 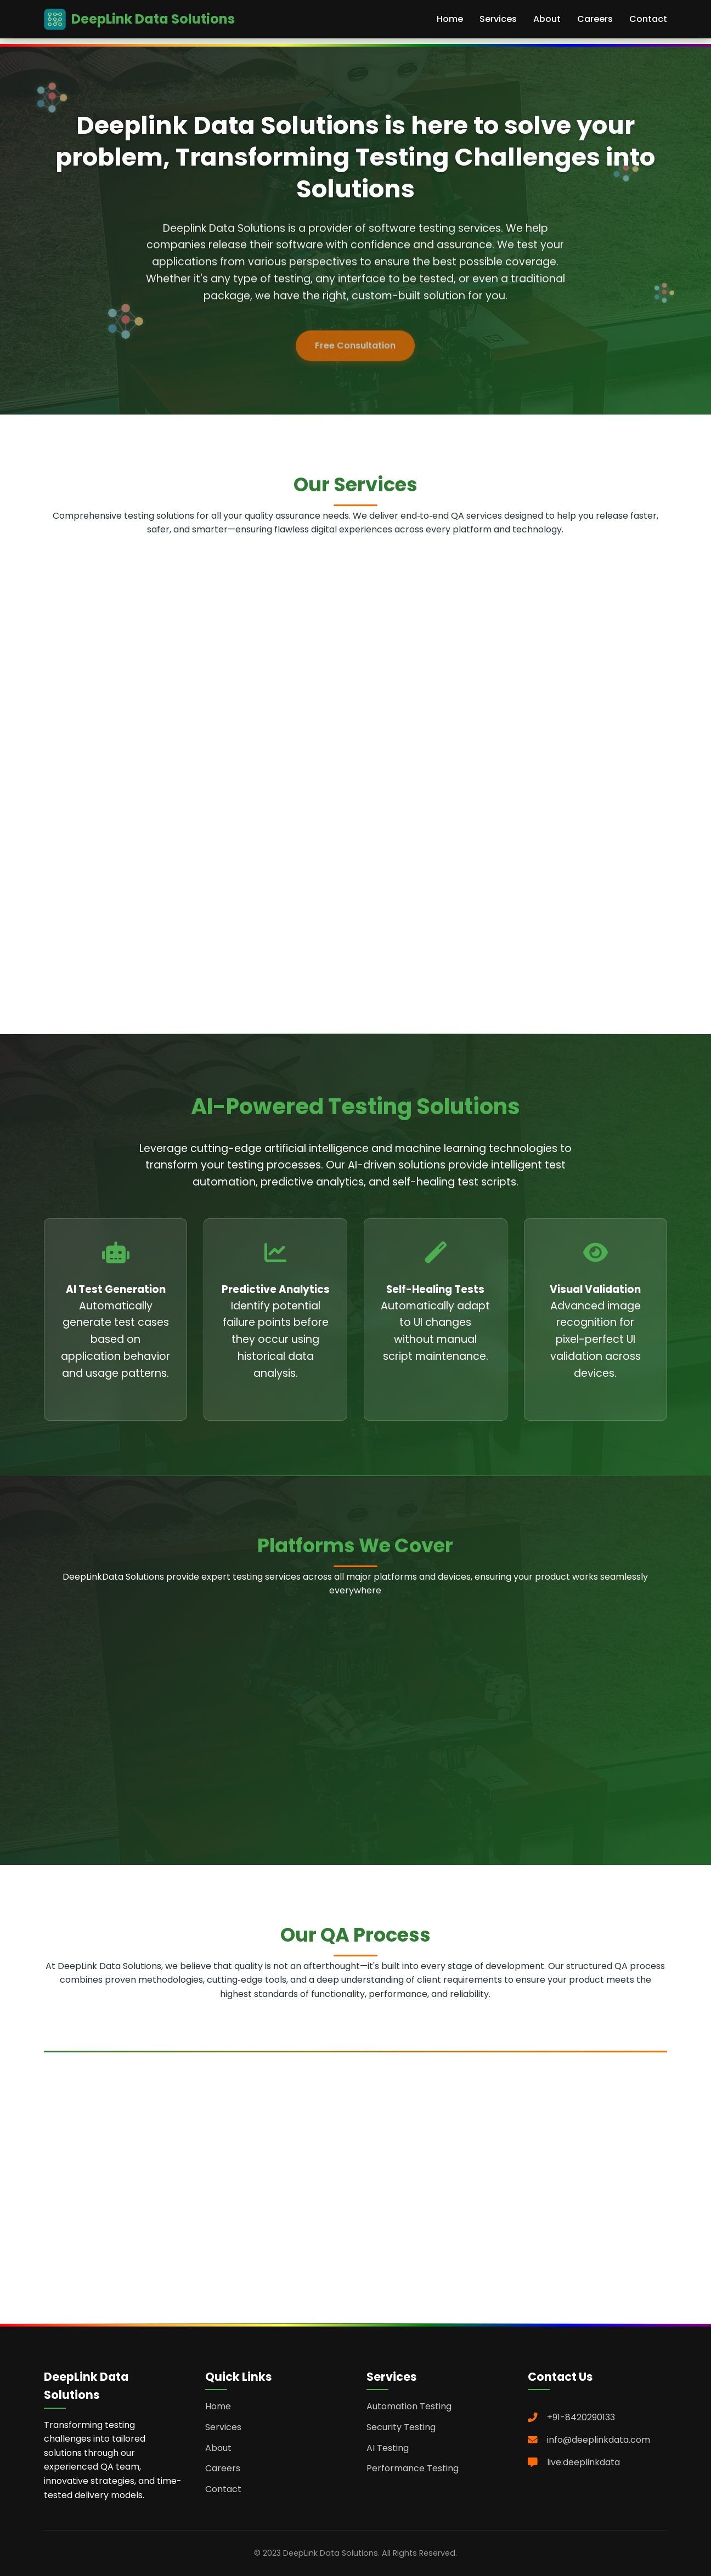 What do you see at coordinates (450, 19) in the screenshot?
I see `Home` at bounding box center [450, 19].